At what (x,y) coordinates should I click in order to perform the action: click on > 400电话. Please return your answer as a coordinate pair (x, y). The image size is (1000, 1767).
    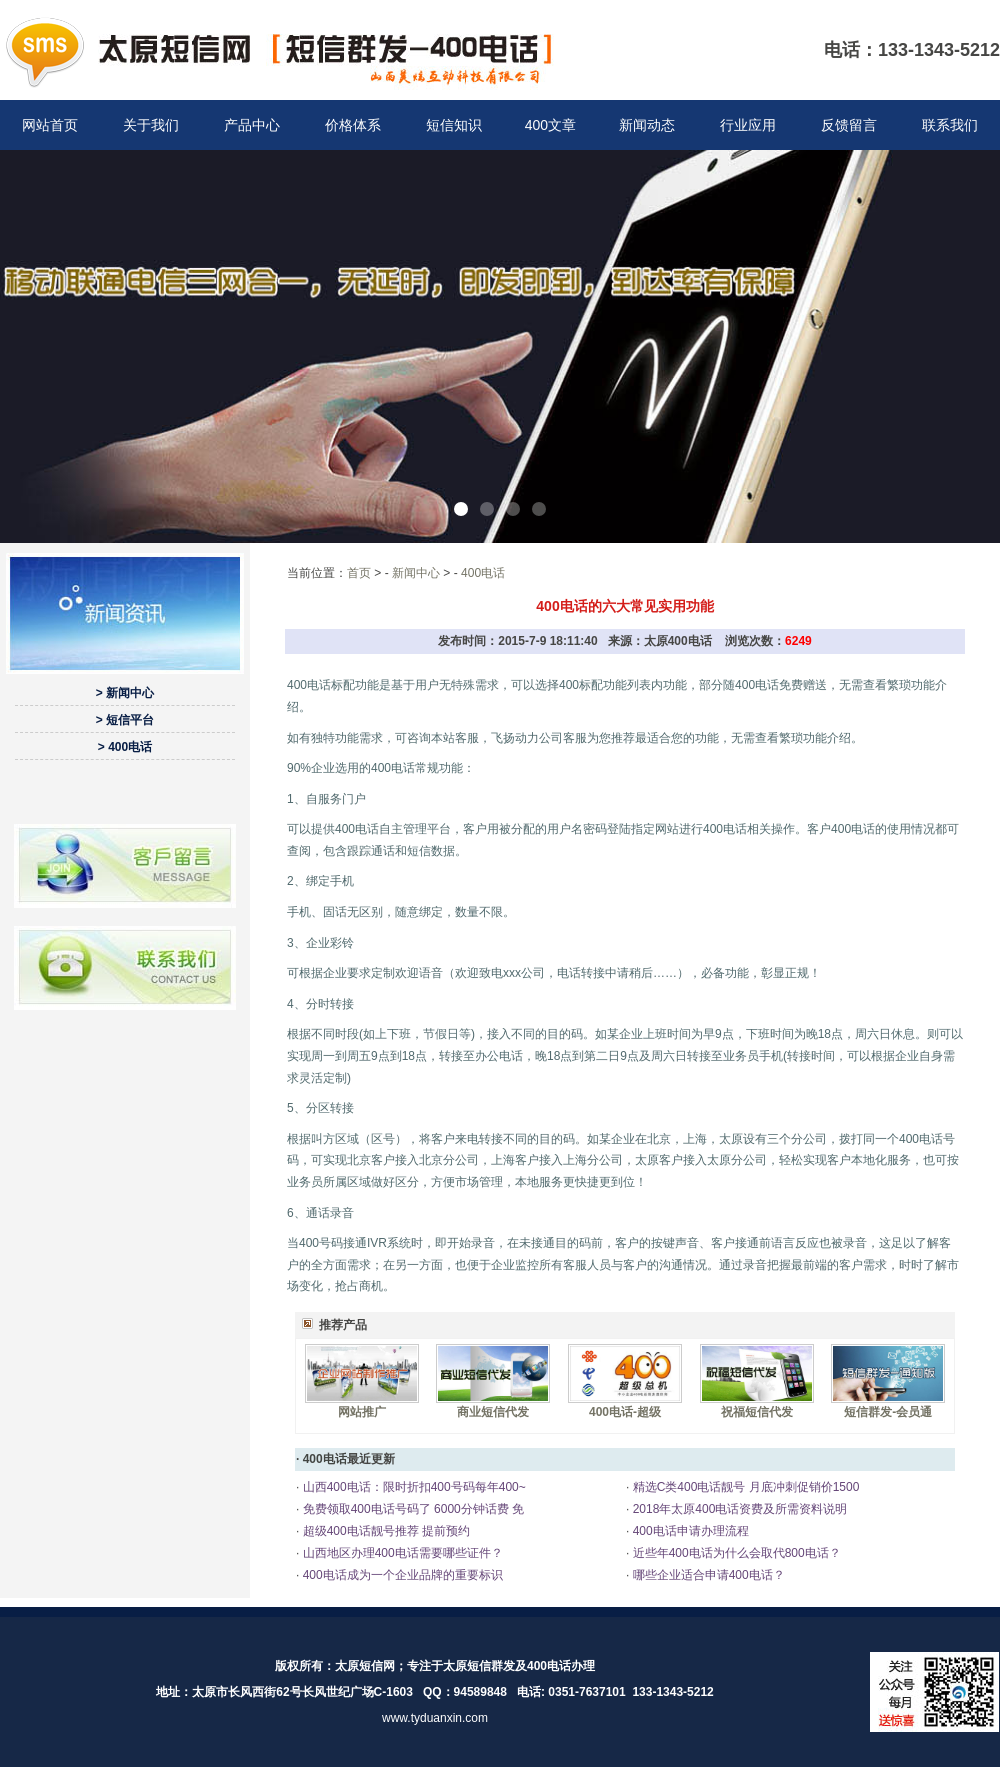
    Looking at the image, I should click on (125, 747).